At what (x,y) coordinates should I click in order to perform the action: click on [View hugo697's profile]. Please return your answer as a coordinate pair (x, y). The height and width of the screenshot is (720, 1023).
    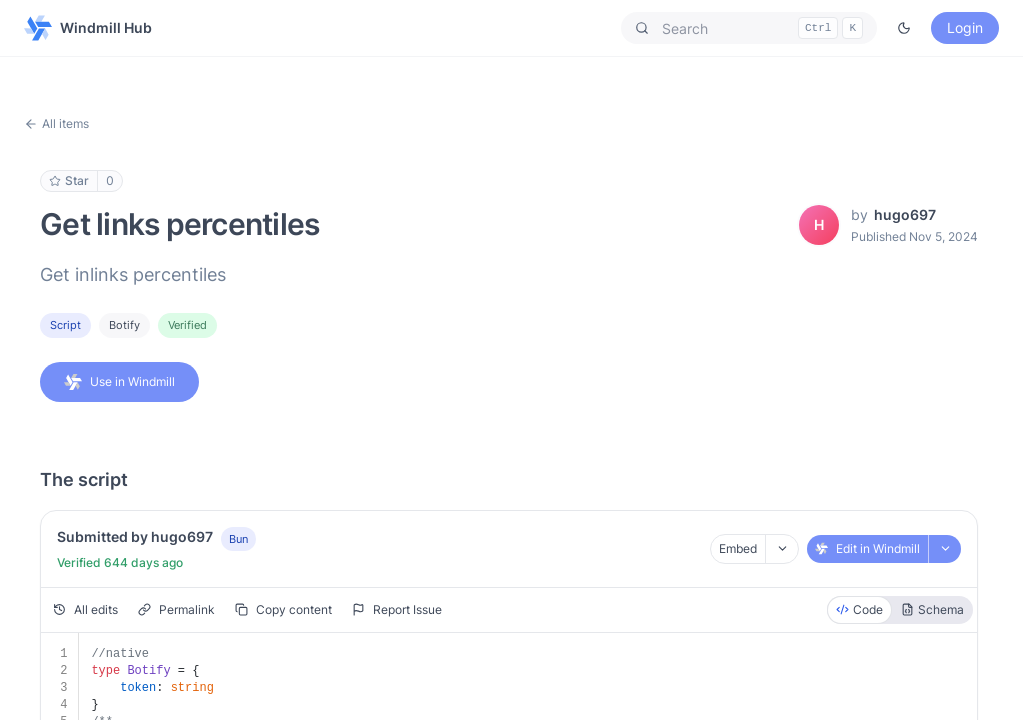
    Looking at the image, I should click on (819, 225).